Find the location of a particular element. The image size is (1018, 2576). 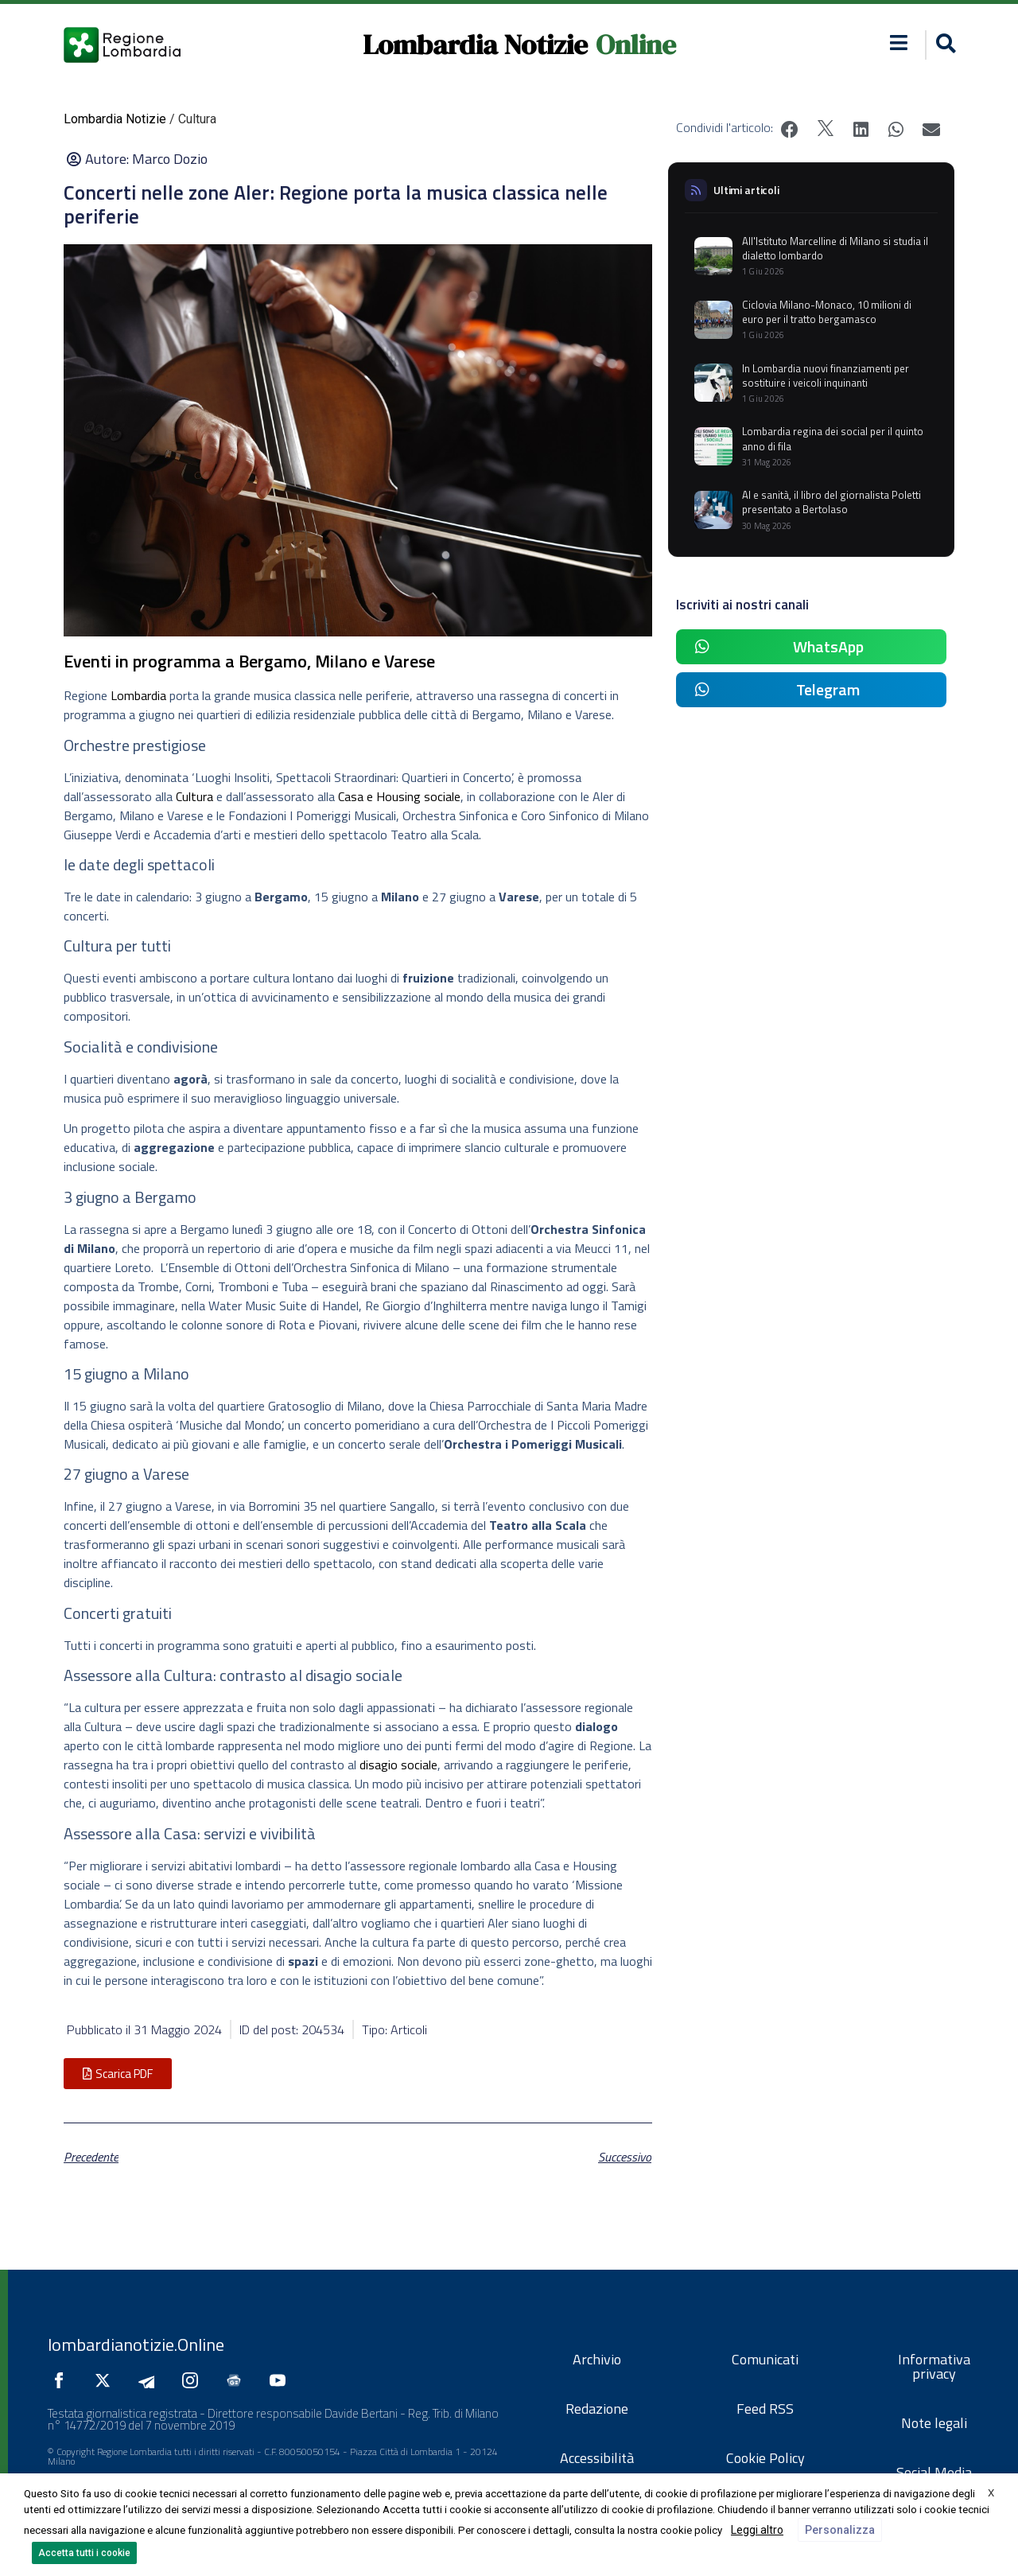

Online is located at coordinates (636, 44).